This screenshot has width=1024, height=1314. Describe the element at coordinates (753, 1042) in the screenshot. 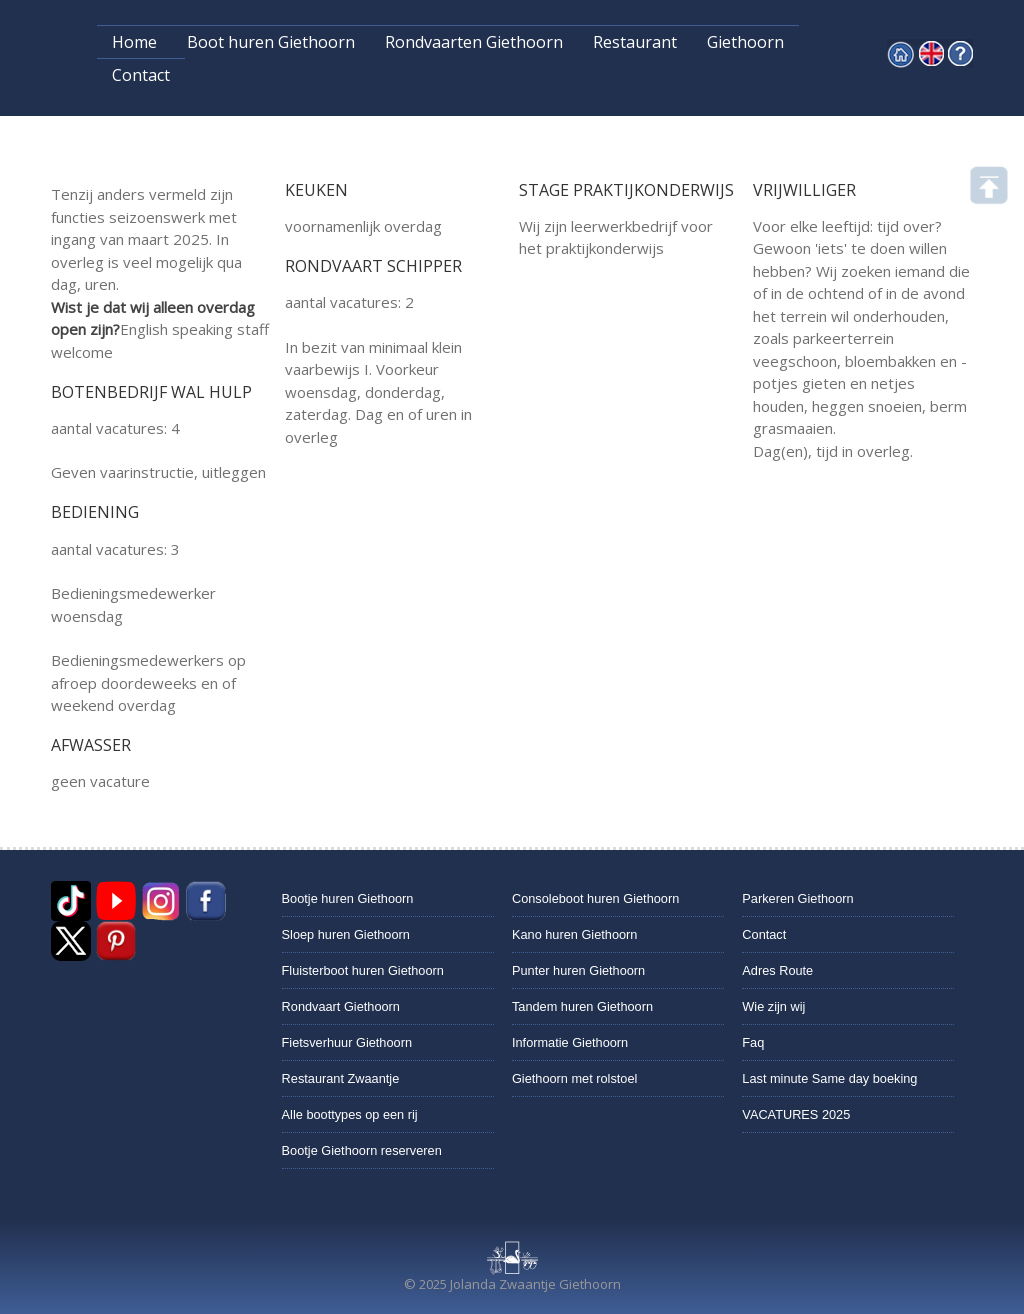

I see `Faq` at that location.